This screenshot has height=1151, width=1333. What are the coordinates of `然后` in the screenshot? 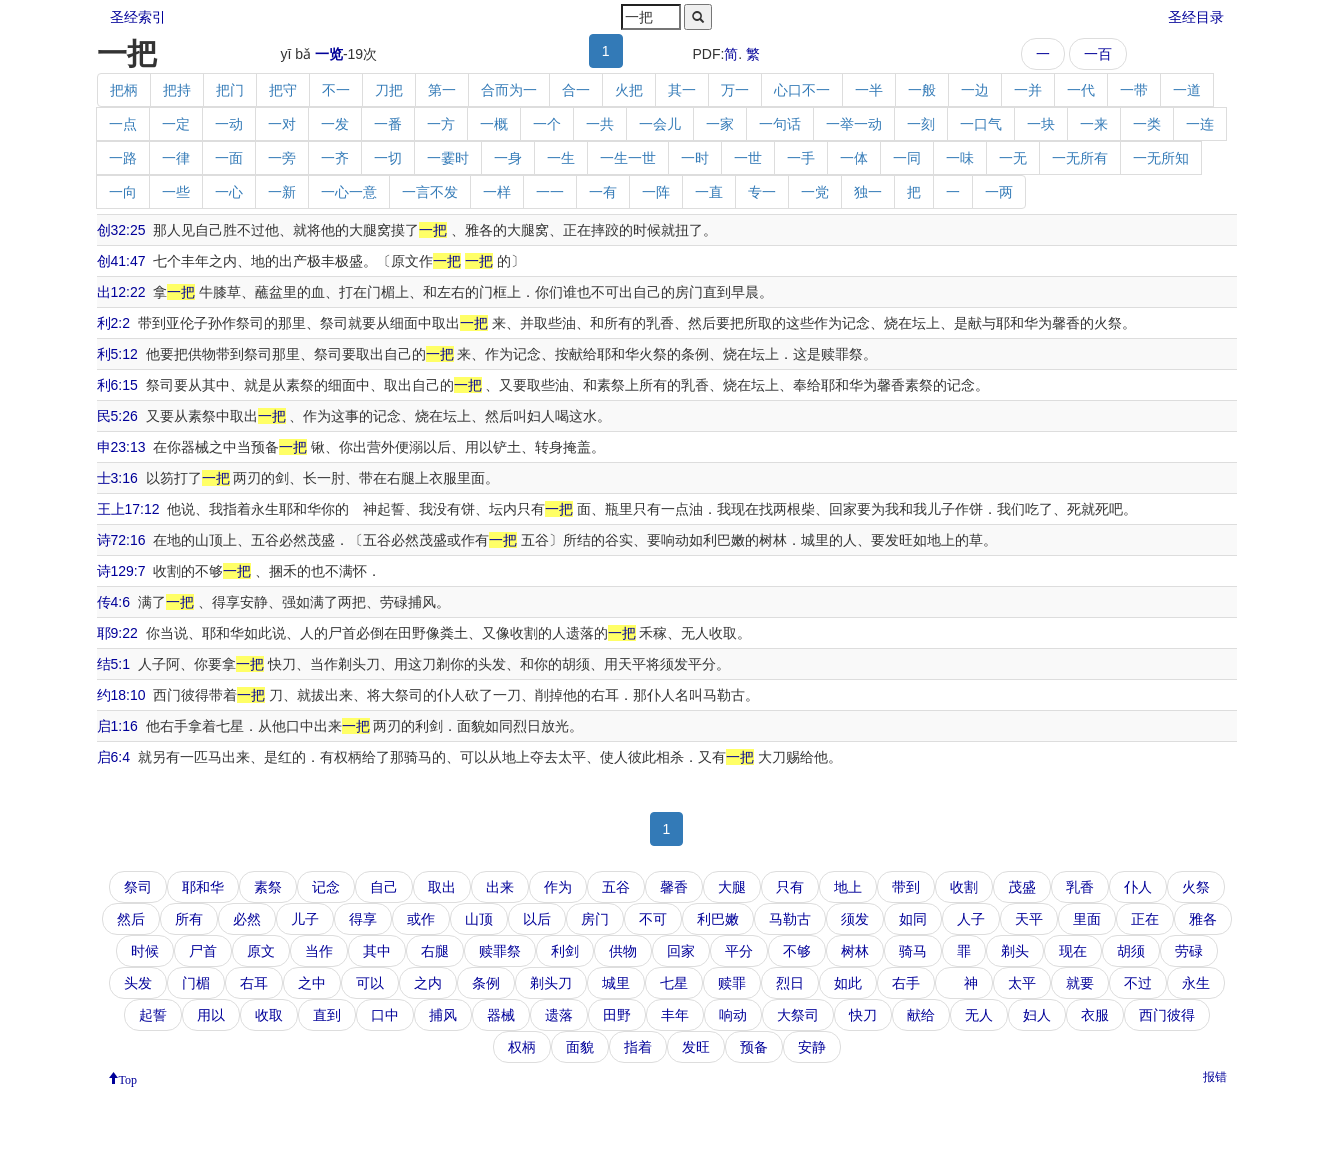 It's located at (131, 919).